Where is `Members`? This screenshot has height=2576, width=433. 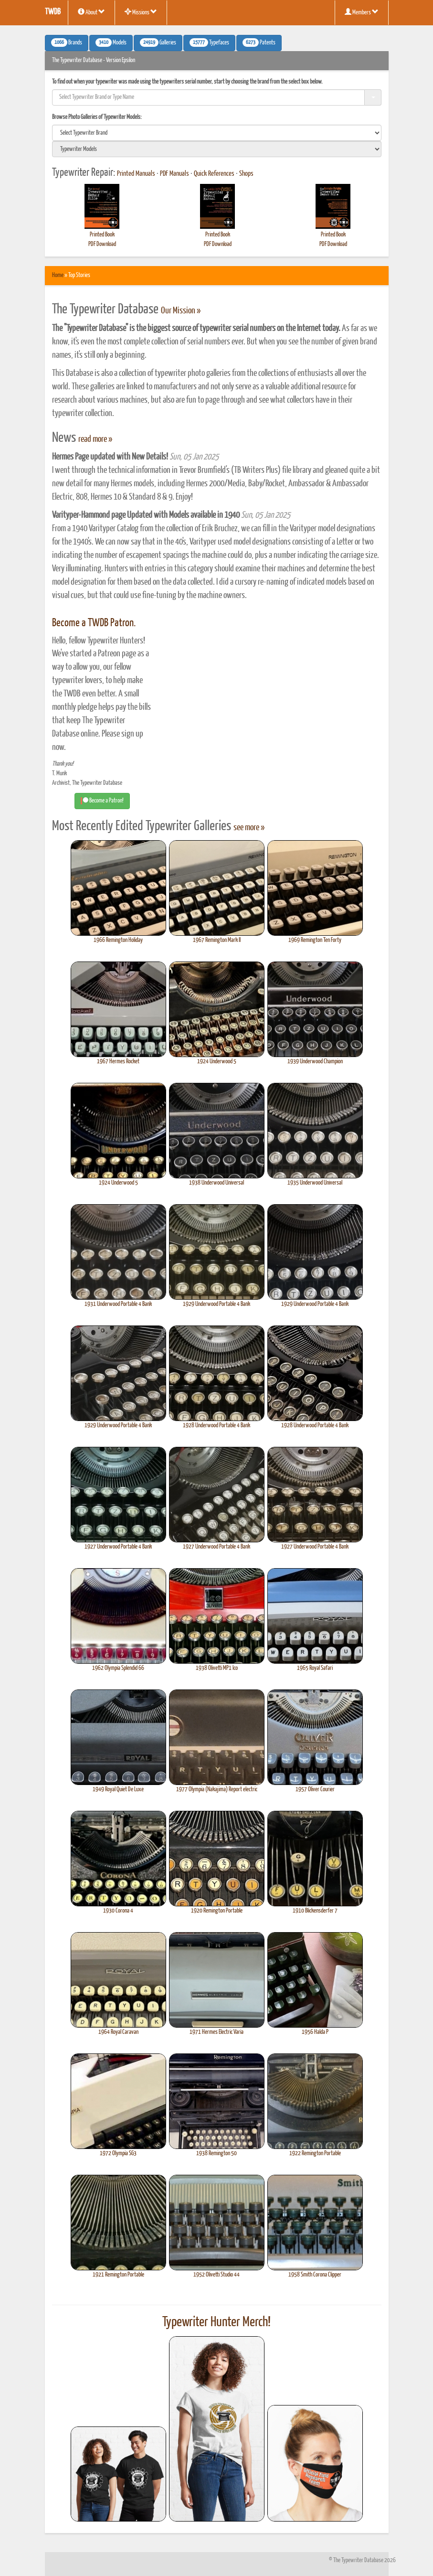
Members is located at coordinates (362, 12).